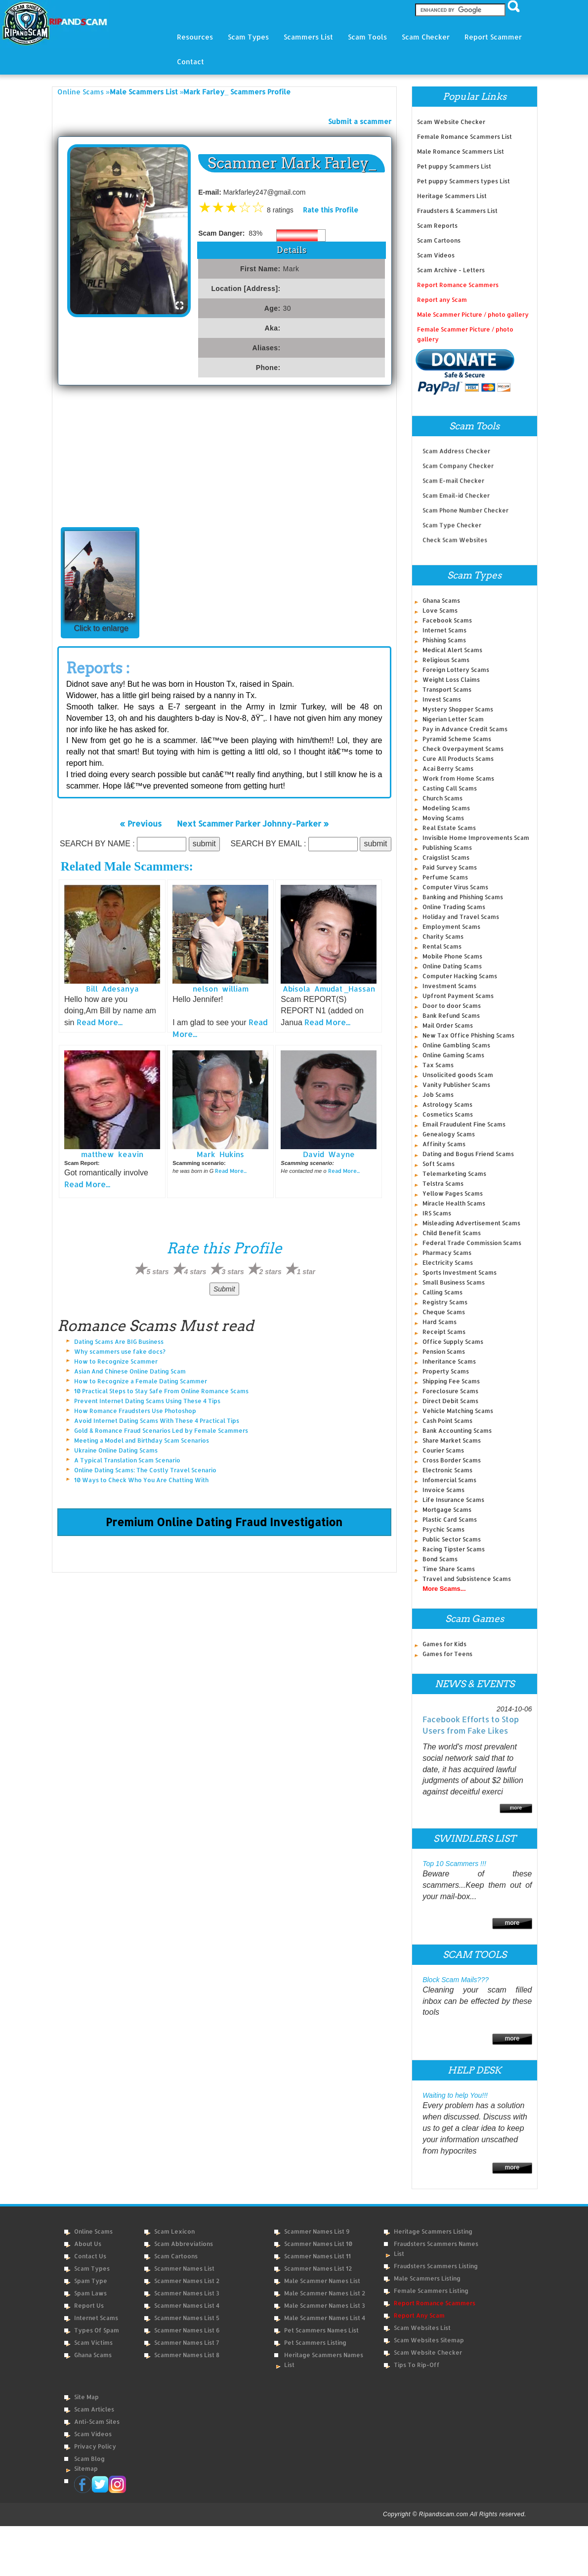 The width and height of the screenshot is (588, 2576). What do you see at coordinates (446, 689) in the screenshot?
I see `Transport Scams` at bounding box center [446, 689].